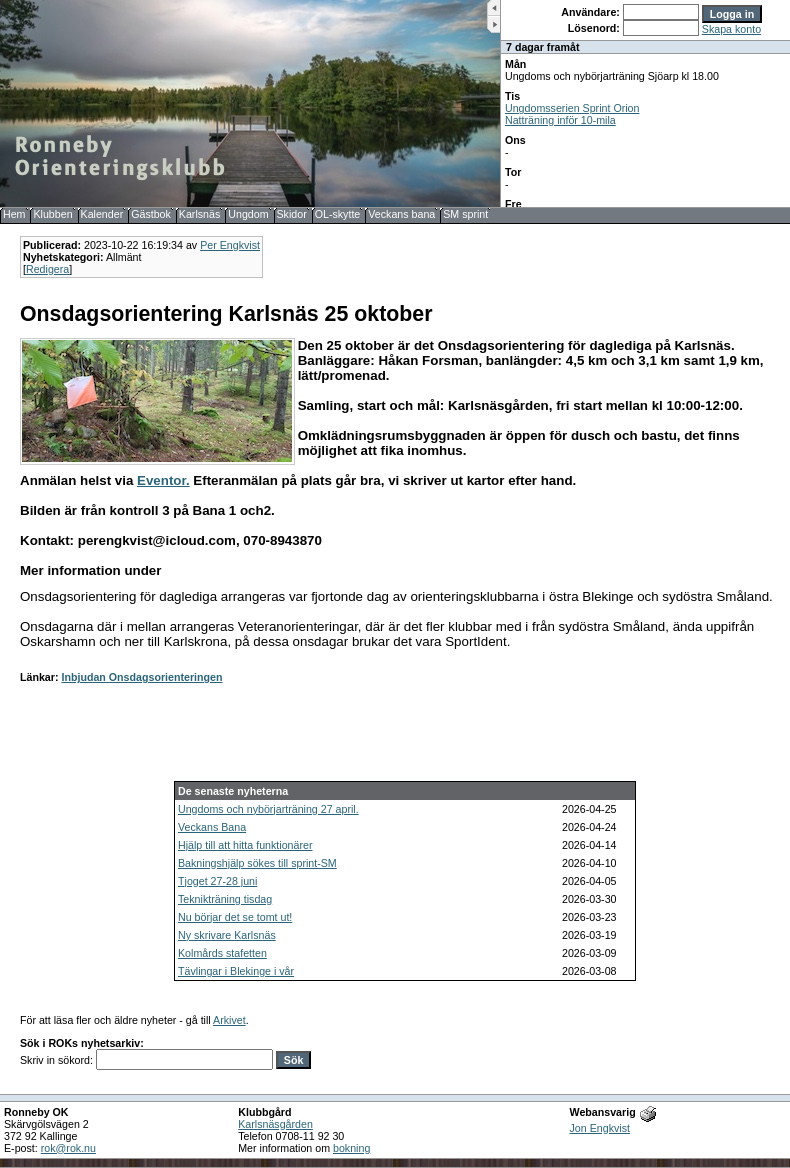 This screenshot has width=790, height=1168. Describe the element at coordinates (225, 899) in the screenshot. I see `Teknikträning tisdag` at that location.